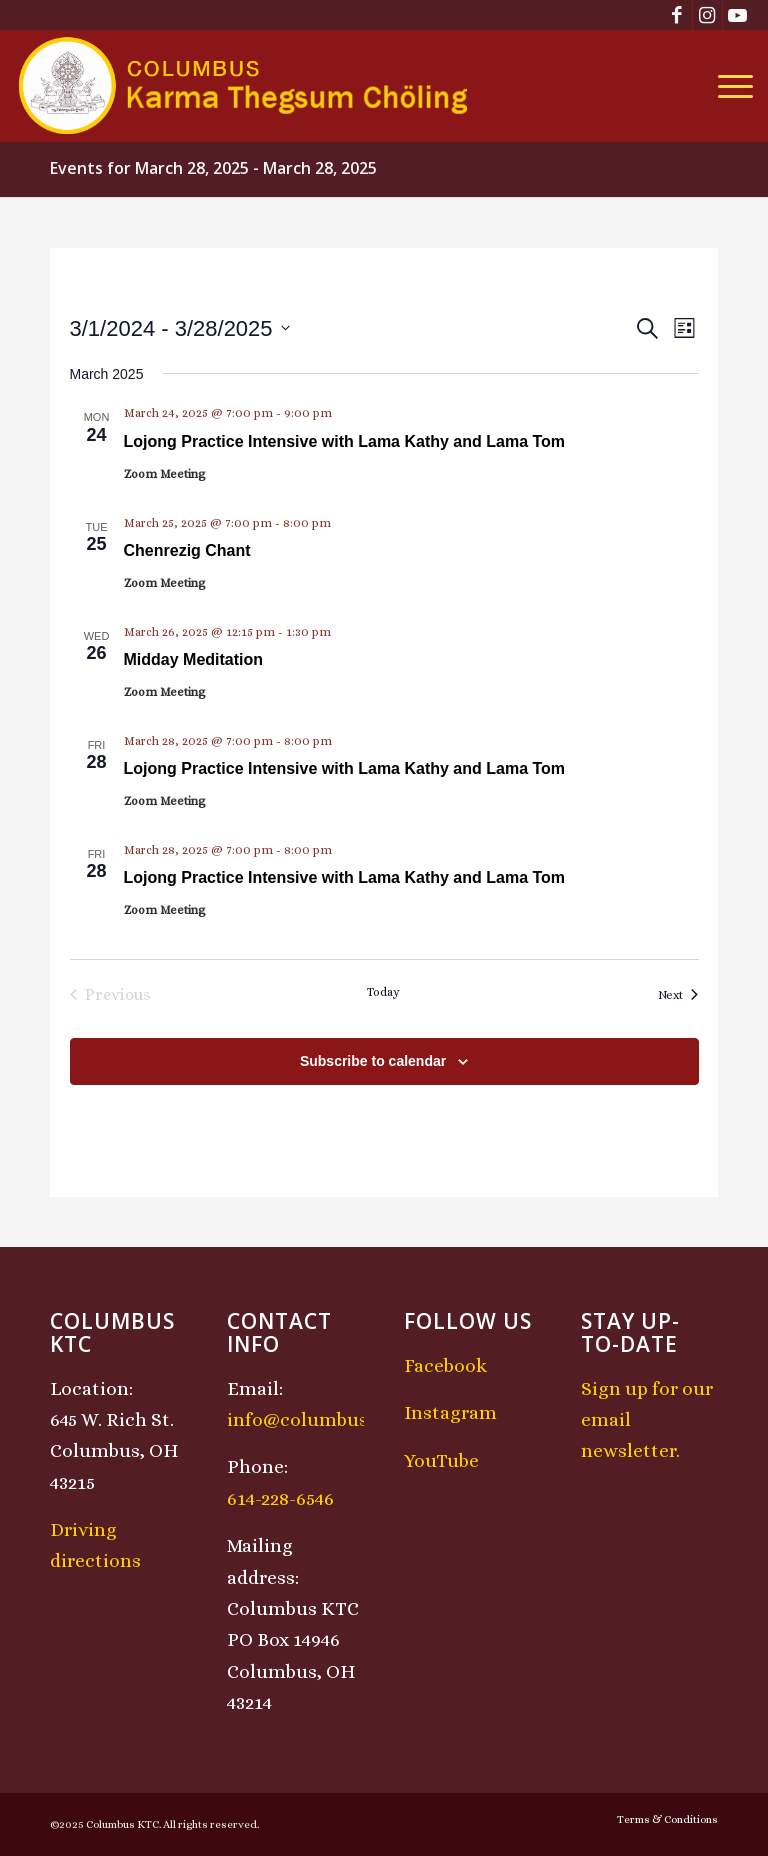 This screenshot has width=768, height=1856. Describe the element at coordinates (445, 1365) in the screenshot. I see `Facebook` at that location.